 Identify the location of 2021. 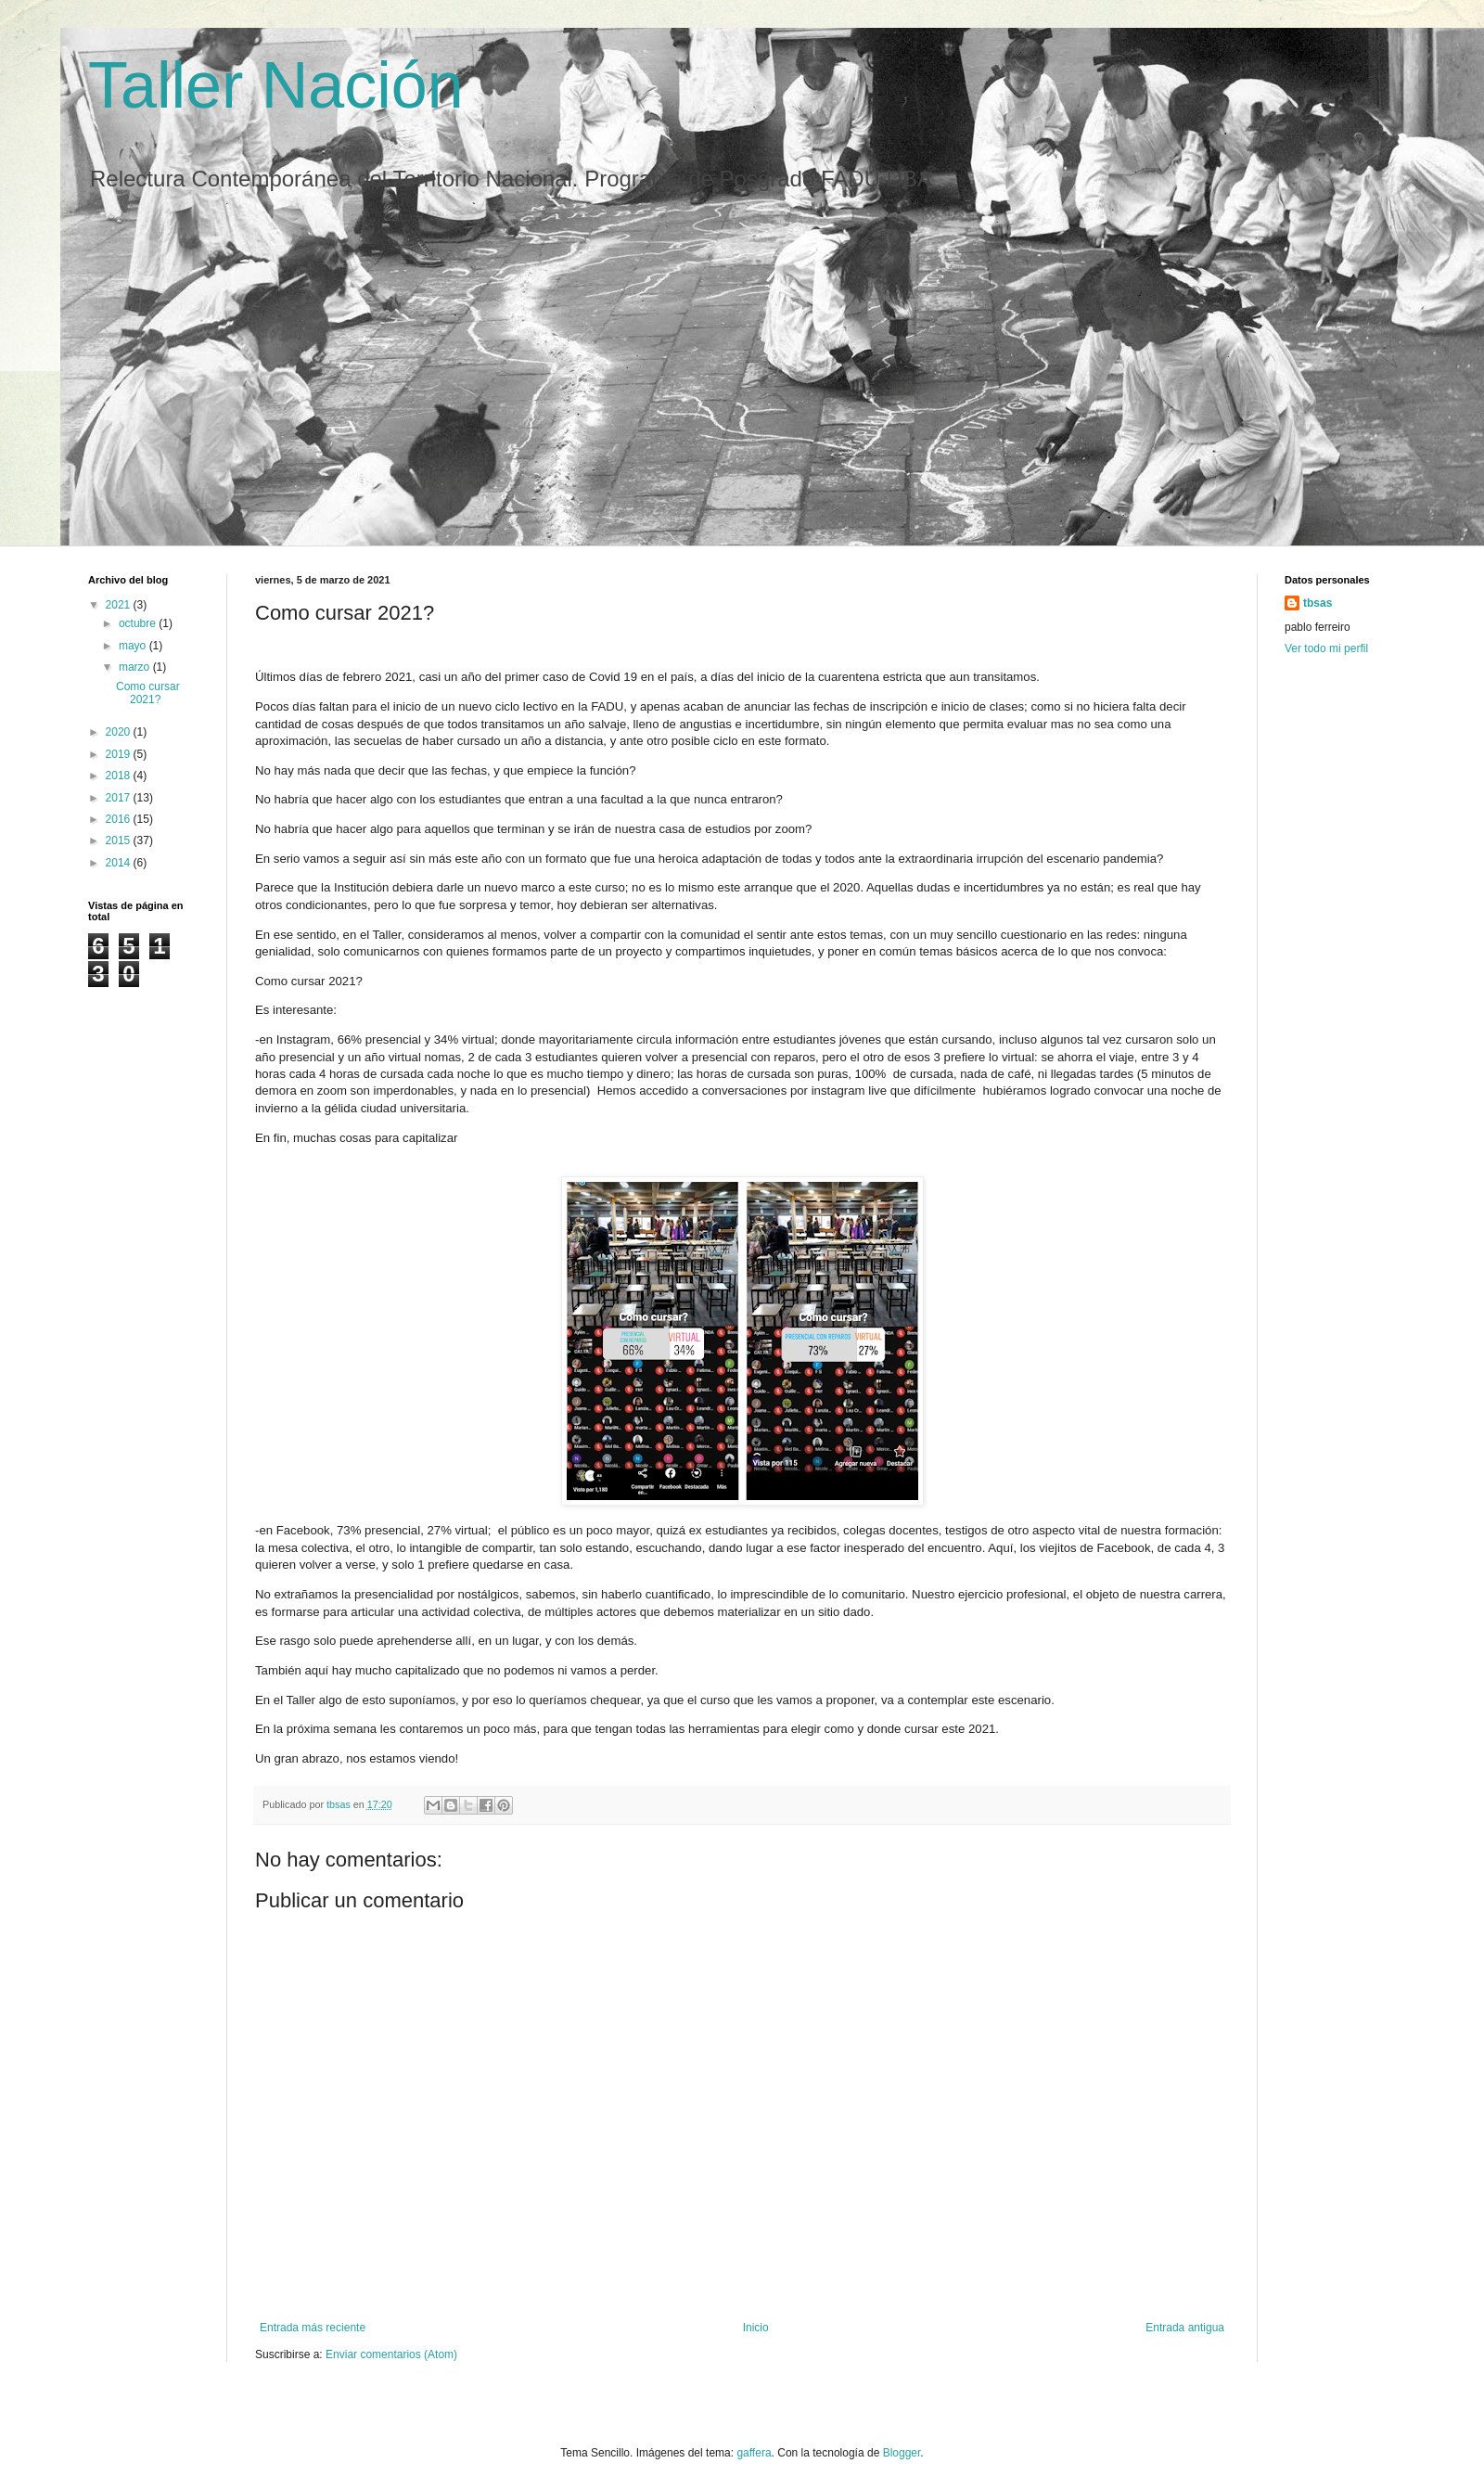
(120, 604).